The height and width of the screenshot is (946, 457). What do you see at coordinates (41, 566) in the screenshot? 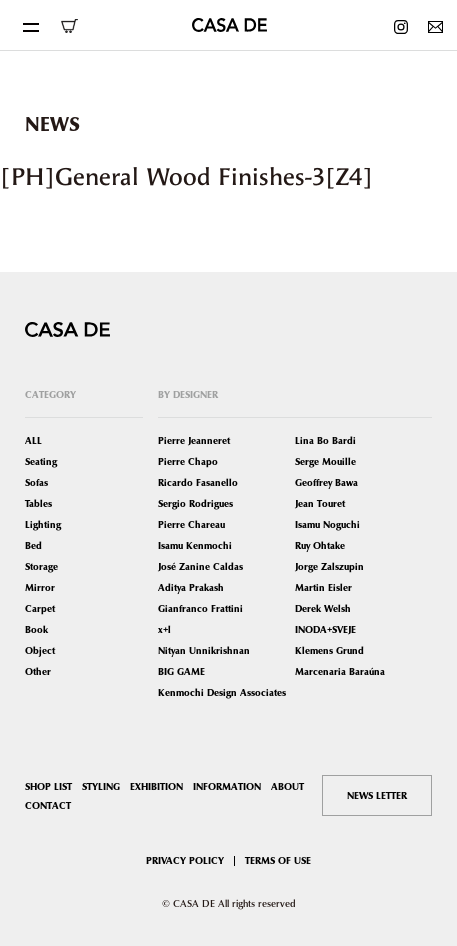
I see `Storage` at bounding box center [41, 566].